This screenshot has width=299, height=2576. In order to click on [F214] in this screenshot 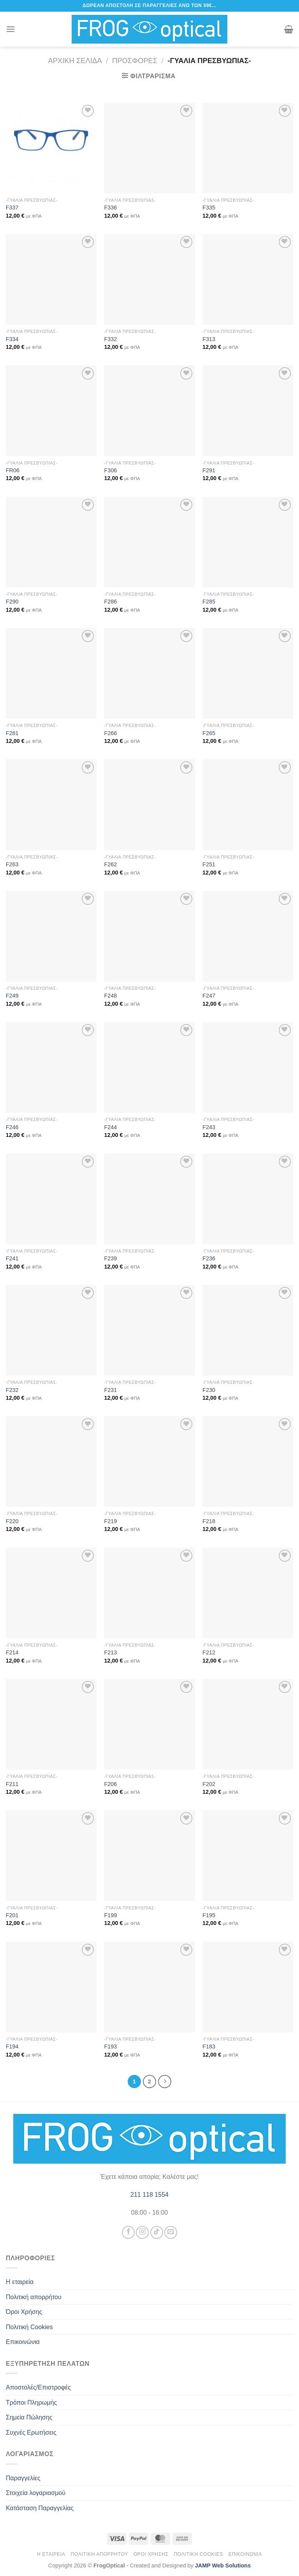, I will do `click(51, 1593)`.